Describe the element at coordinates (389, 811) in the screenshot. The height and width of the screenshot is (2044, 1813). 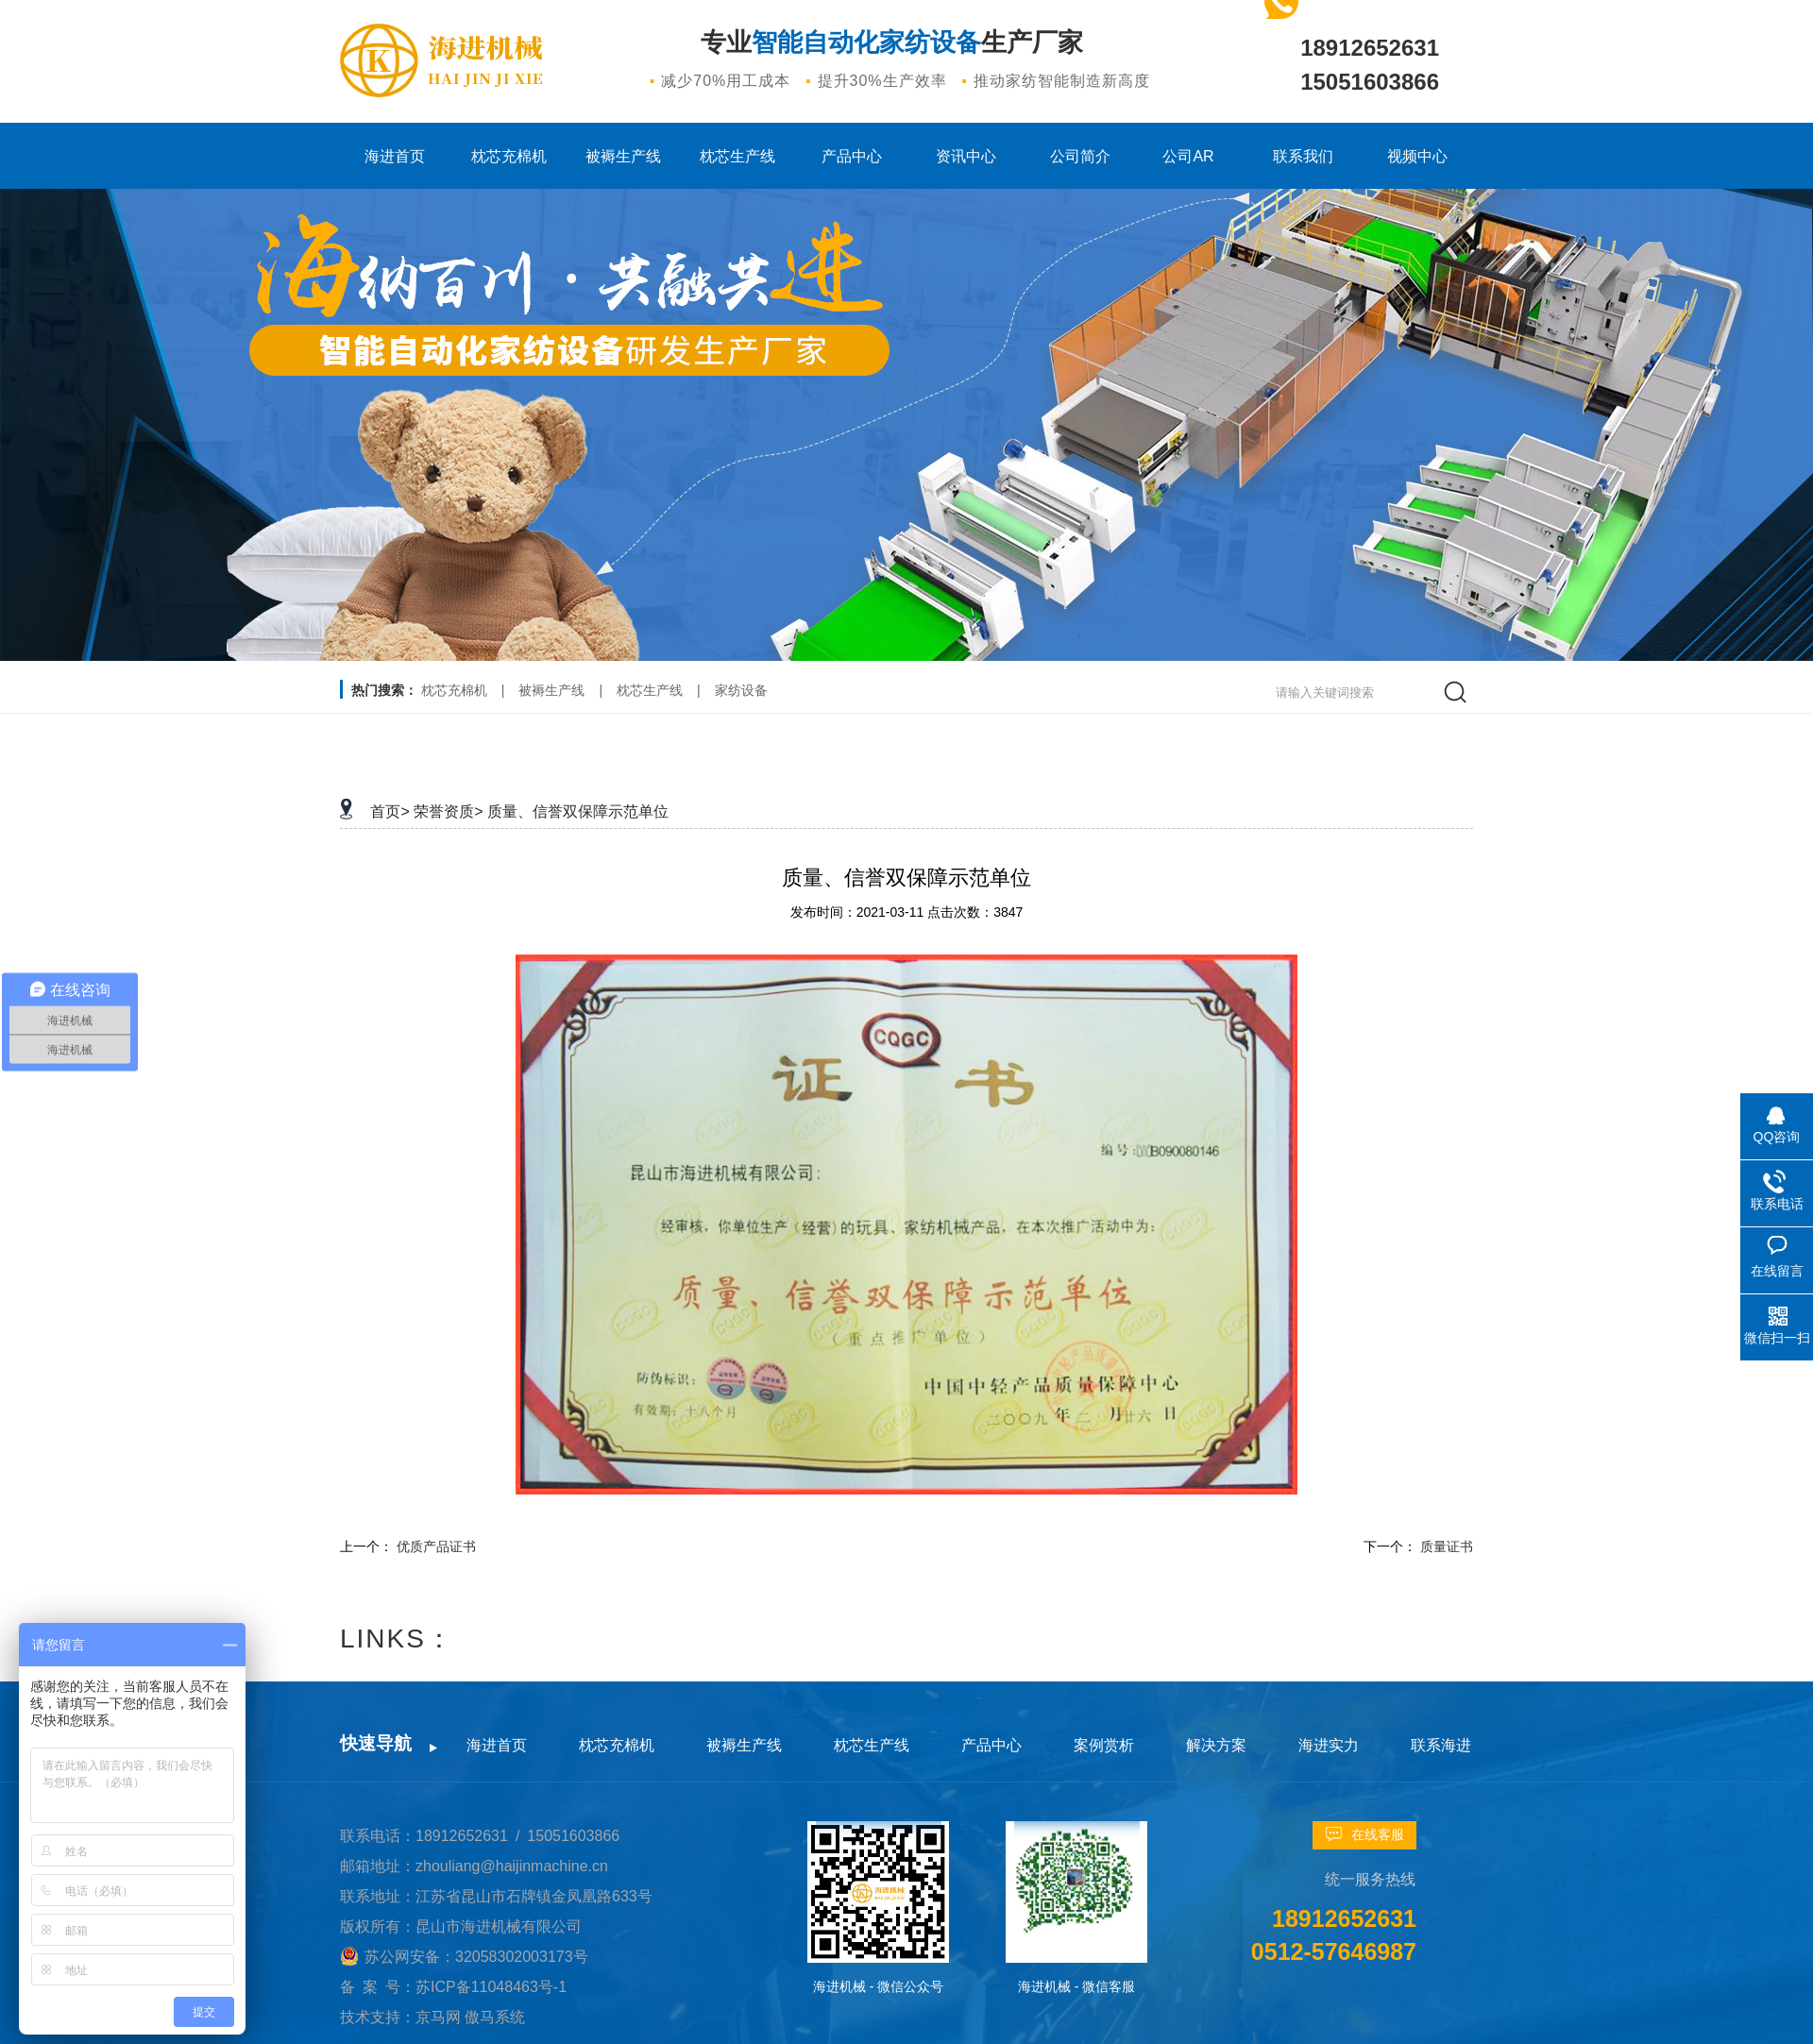
I see `首页>` at that location.